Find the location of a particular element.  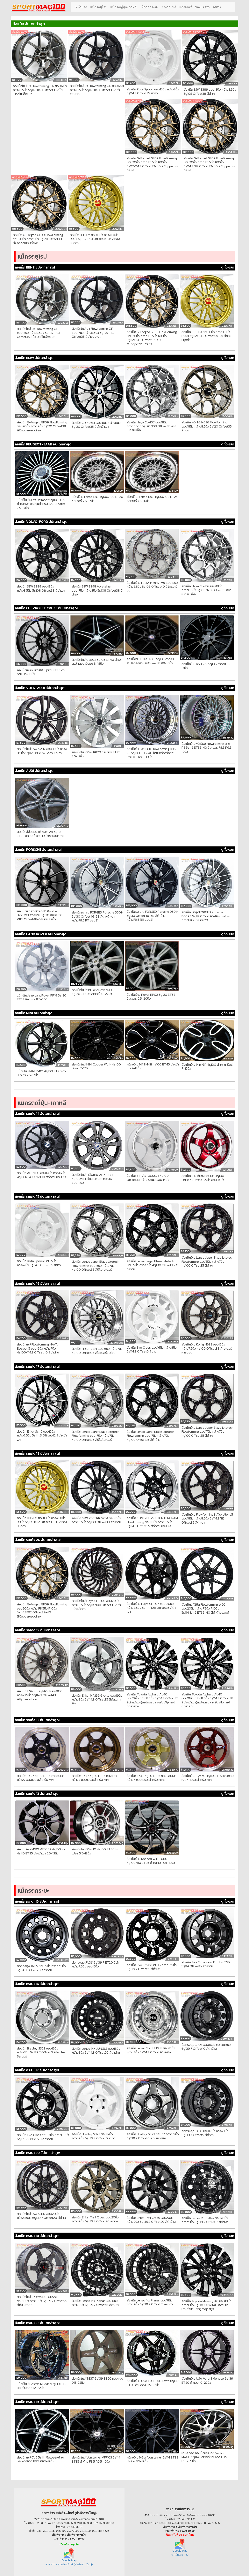

ล้อแม็ก Lenso Jager Blaze Litetech ขอบ15นิ้ว กว้าง7นิ้ว 4รู100 Offset35 สีดำด้าน is located at coordinates (152, 1265).